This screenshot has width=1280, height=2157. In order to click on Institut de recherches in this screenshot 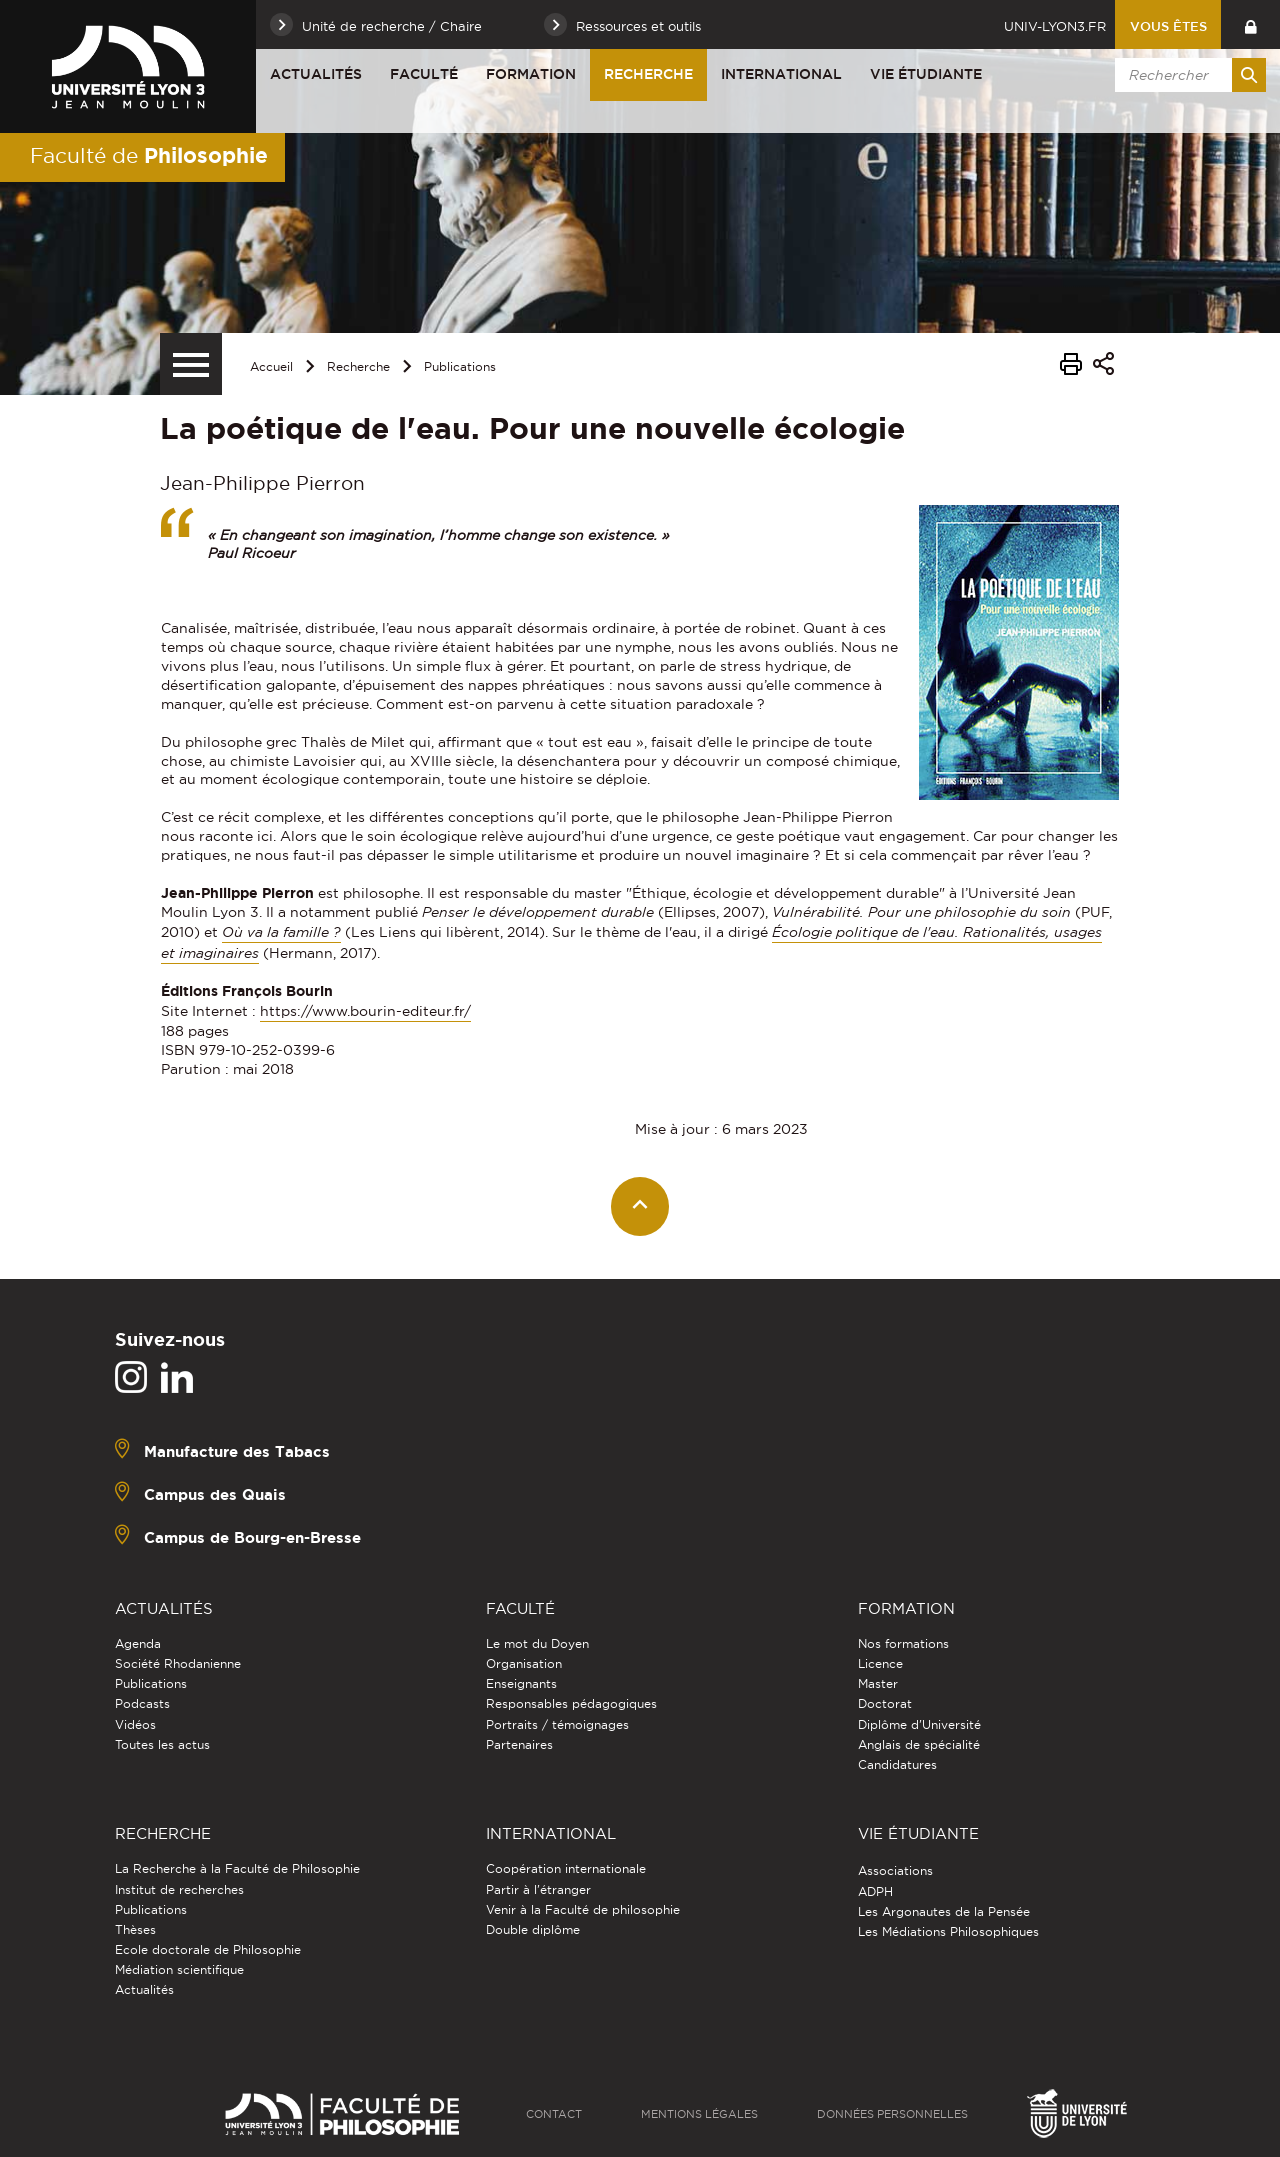, I will do `click(179, 1889)`.